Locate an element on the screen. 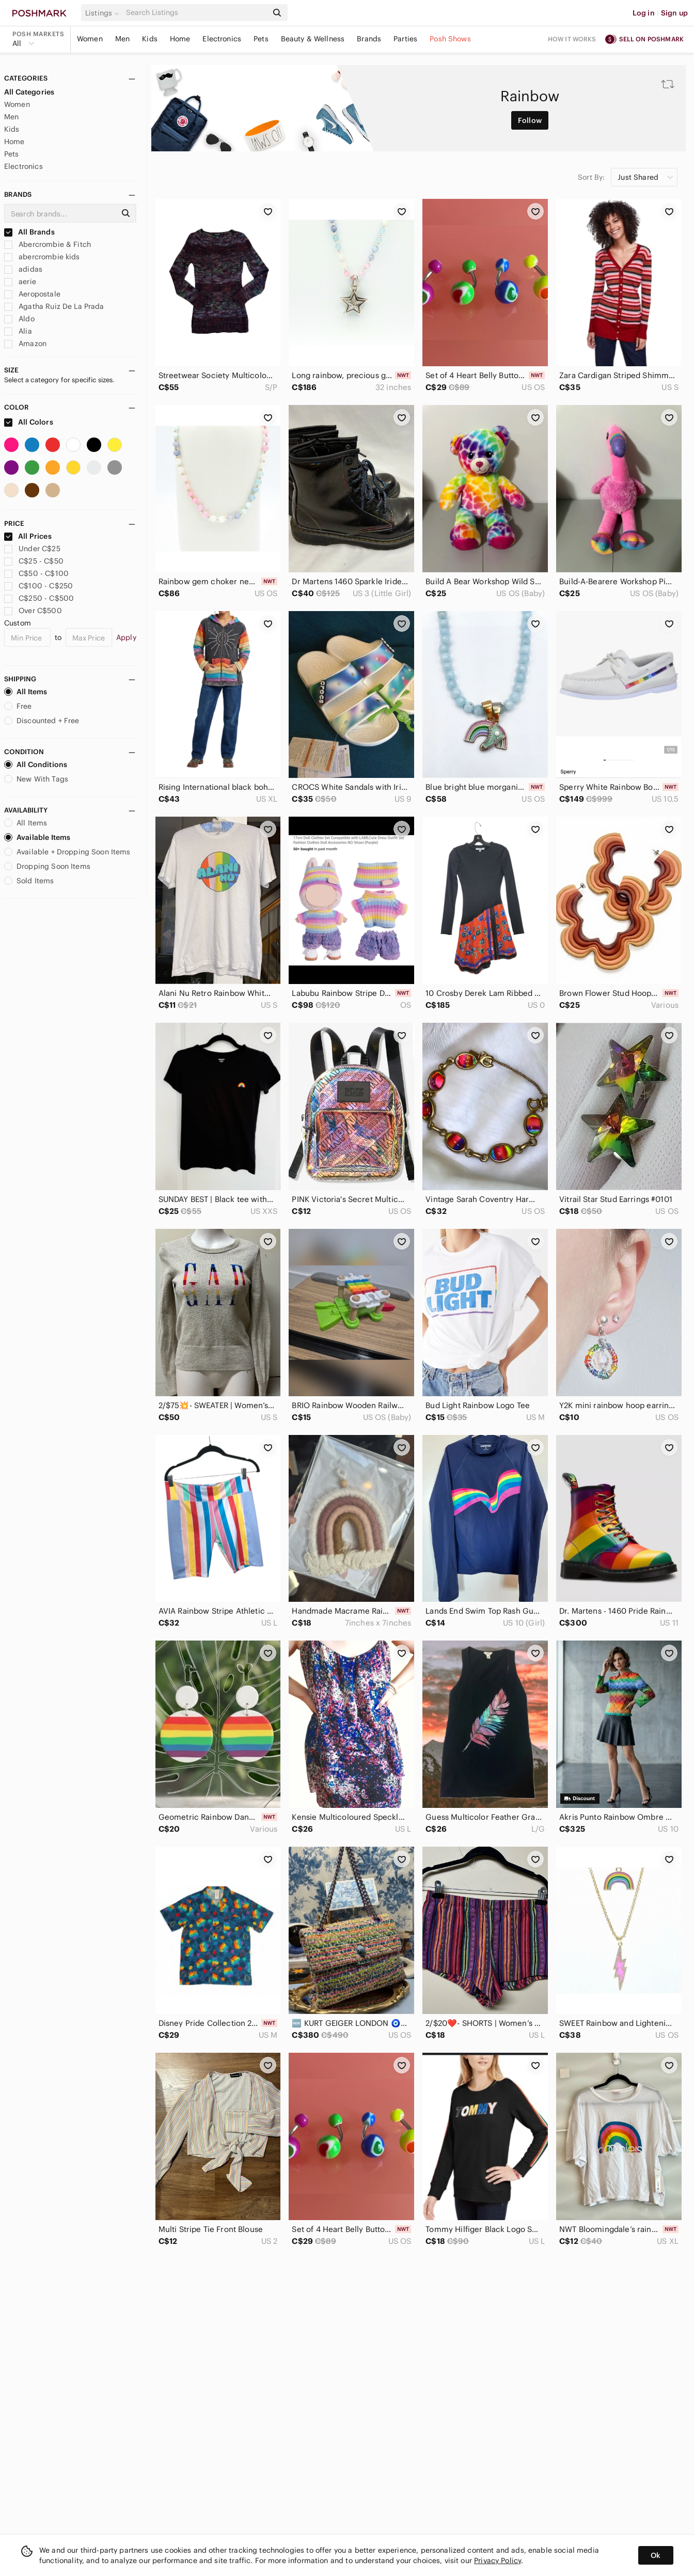 This screenshot has width=694, height=2576. All Conditions is located at coordinates (35, 764).